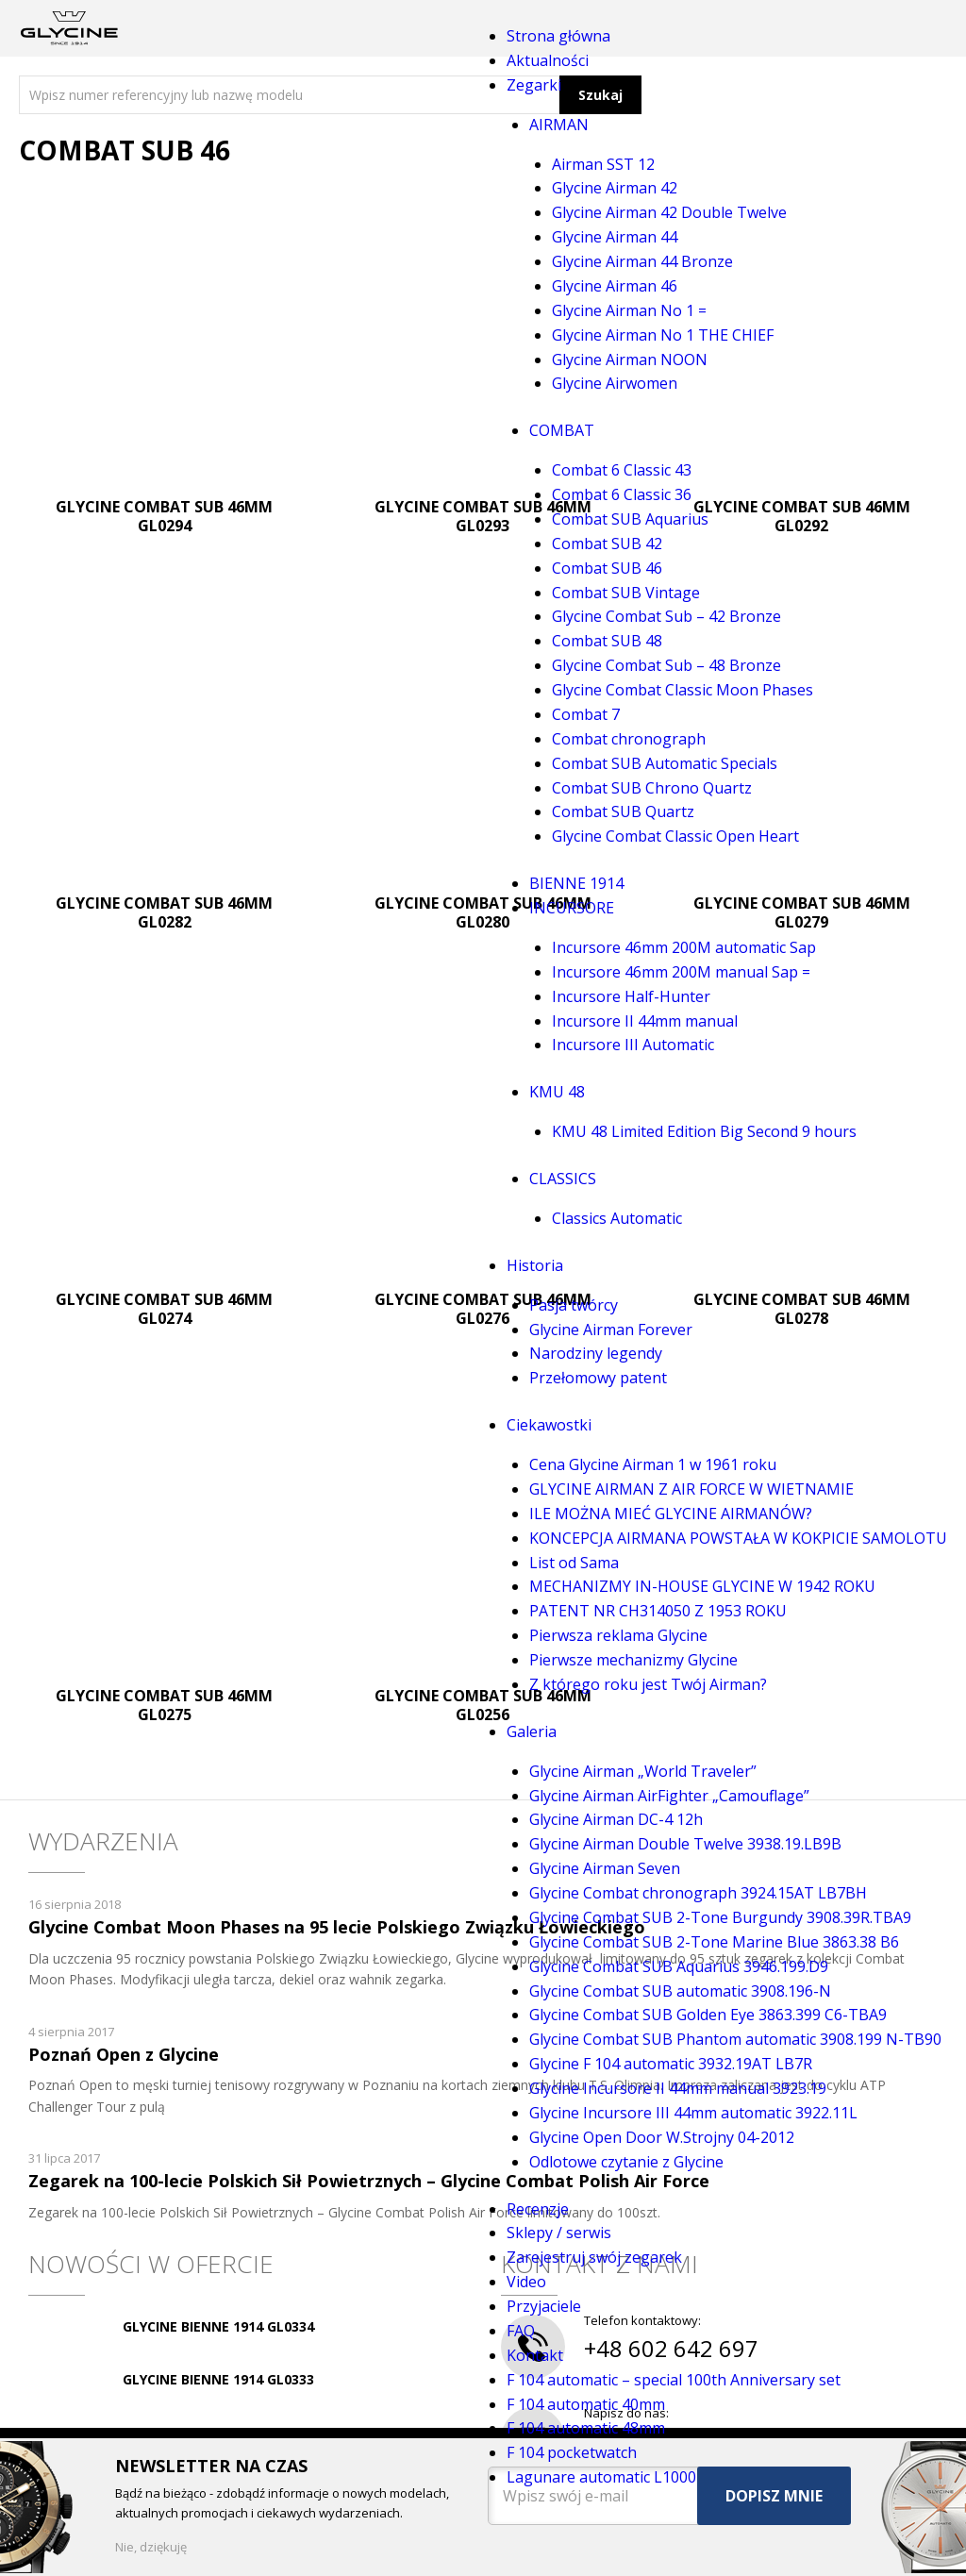 The width and height of the screenshot is (966, 2576). What do you see at coordinates (614, 187) in the screenshot?
I see `Glycine Airman 42` at bounding box center [614, 187].